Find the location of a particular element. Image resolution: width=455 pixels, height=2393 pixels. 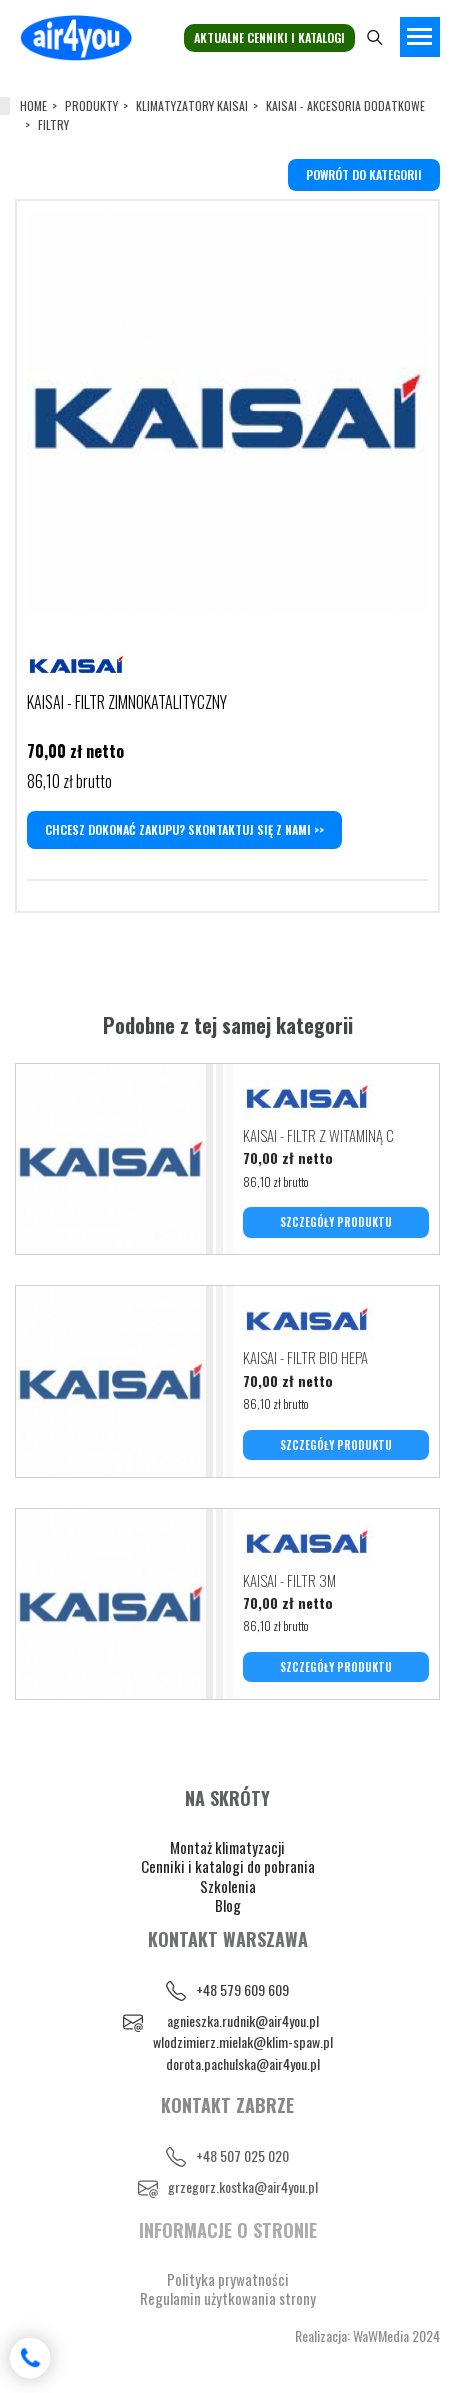

grzegorz.kostka@air4you.pl is located at coordinates (243, 2186).